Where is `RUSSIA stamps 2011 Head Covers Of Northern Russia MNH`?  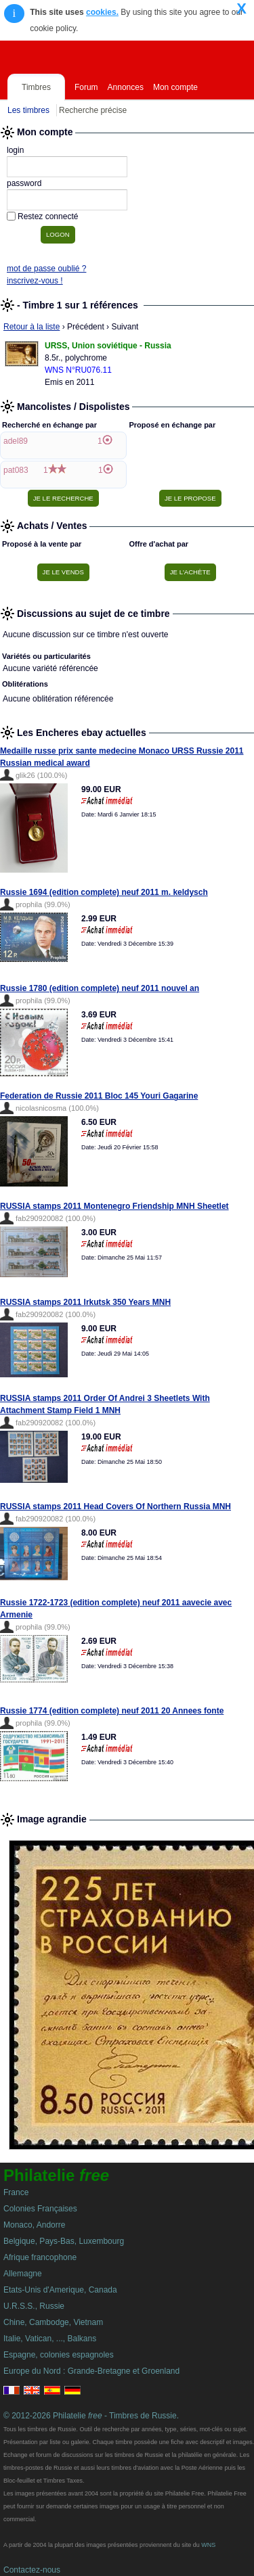 RUSSIA stamps 2011 Head Covers Of Northern Russia MNH is located at coordinates (115, 1506).